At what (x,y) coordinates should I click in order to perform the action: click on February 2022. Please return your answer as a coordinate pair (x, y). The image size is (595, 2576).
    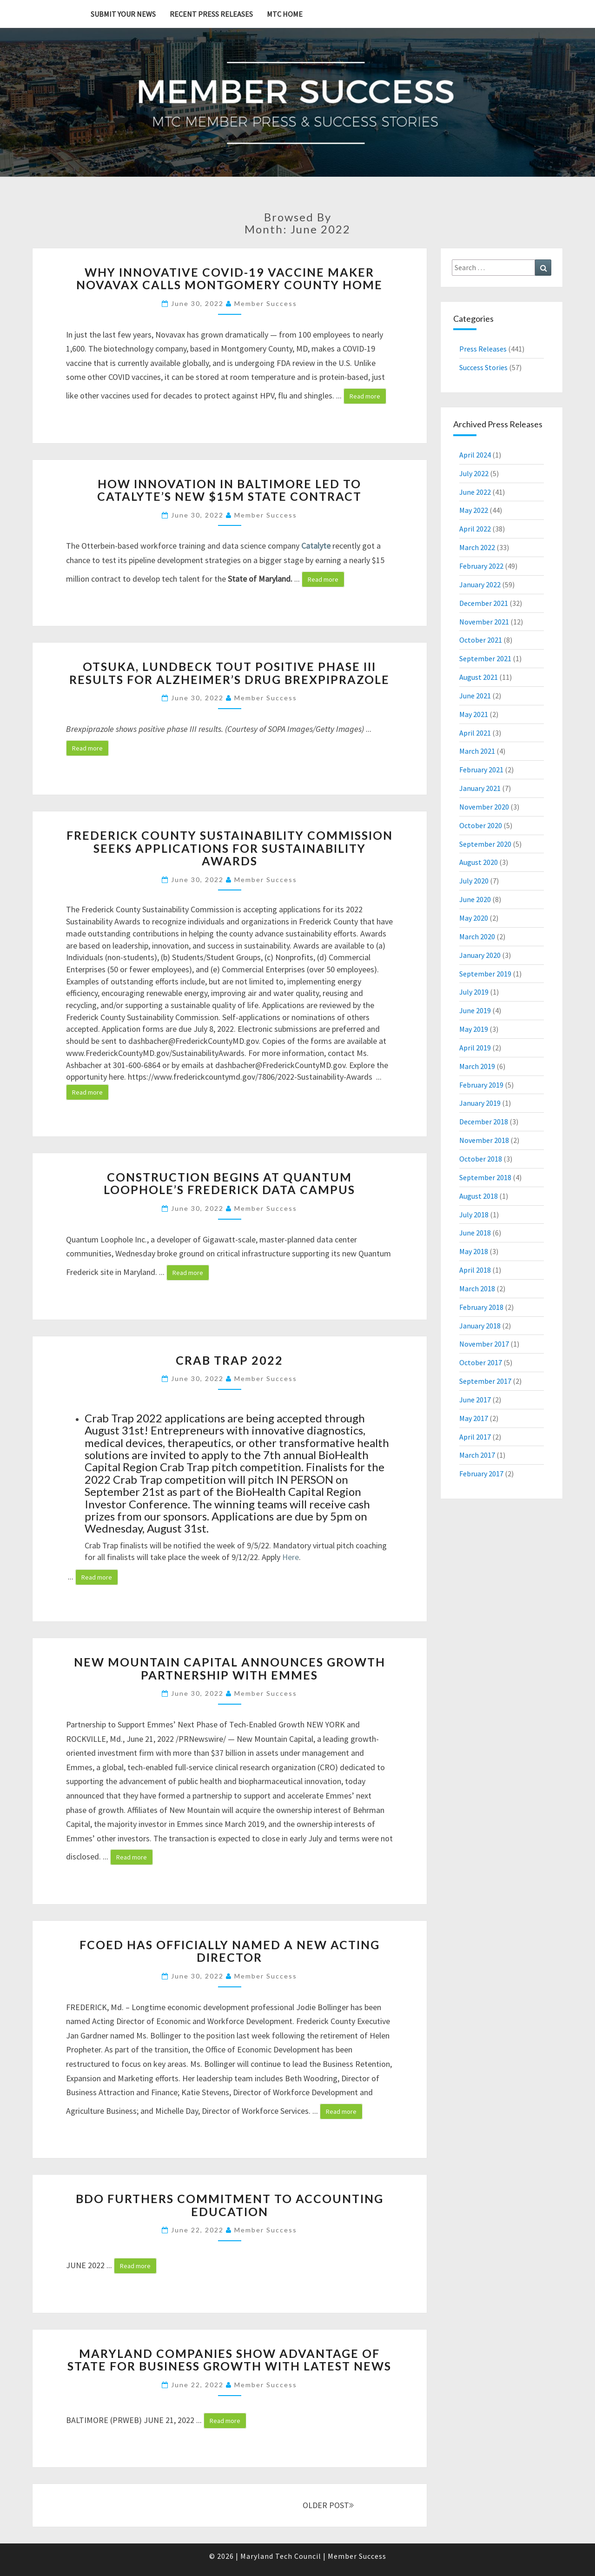
    Looking at the image, I should click on (481, 566).